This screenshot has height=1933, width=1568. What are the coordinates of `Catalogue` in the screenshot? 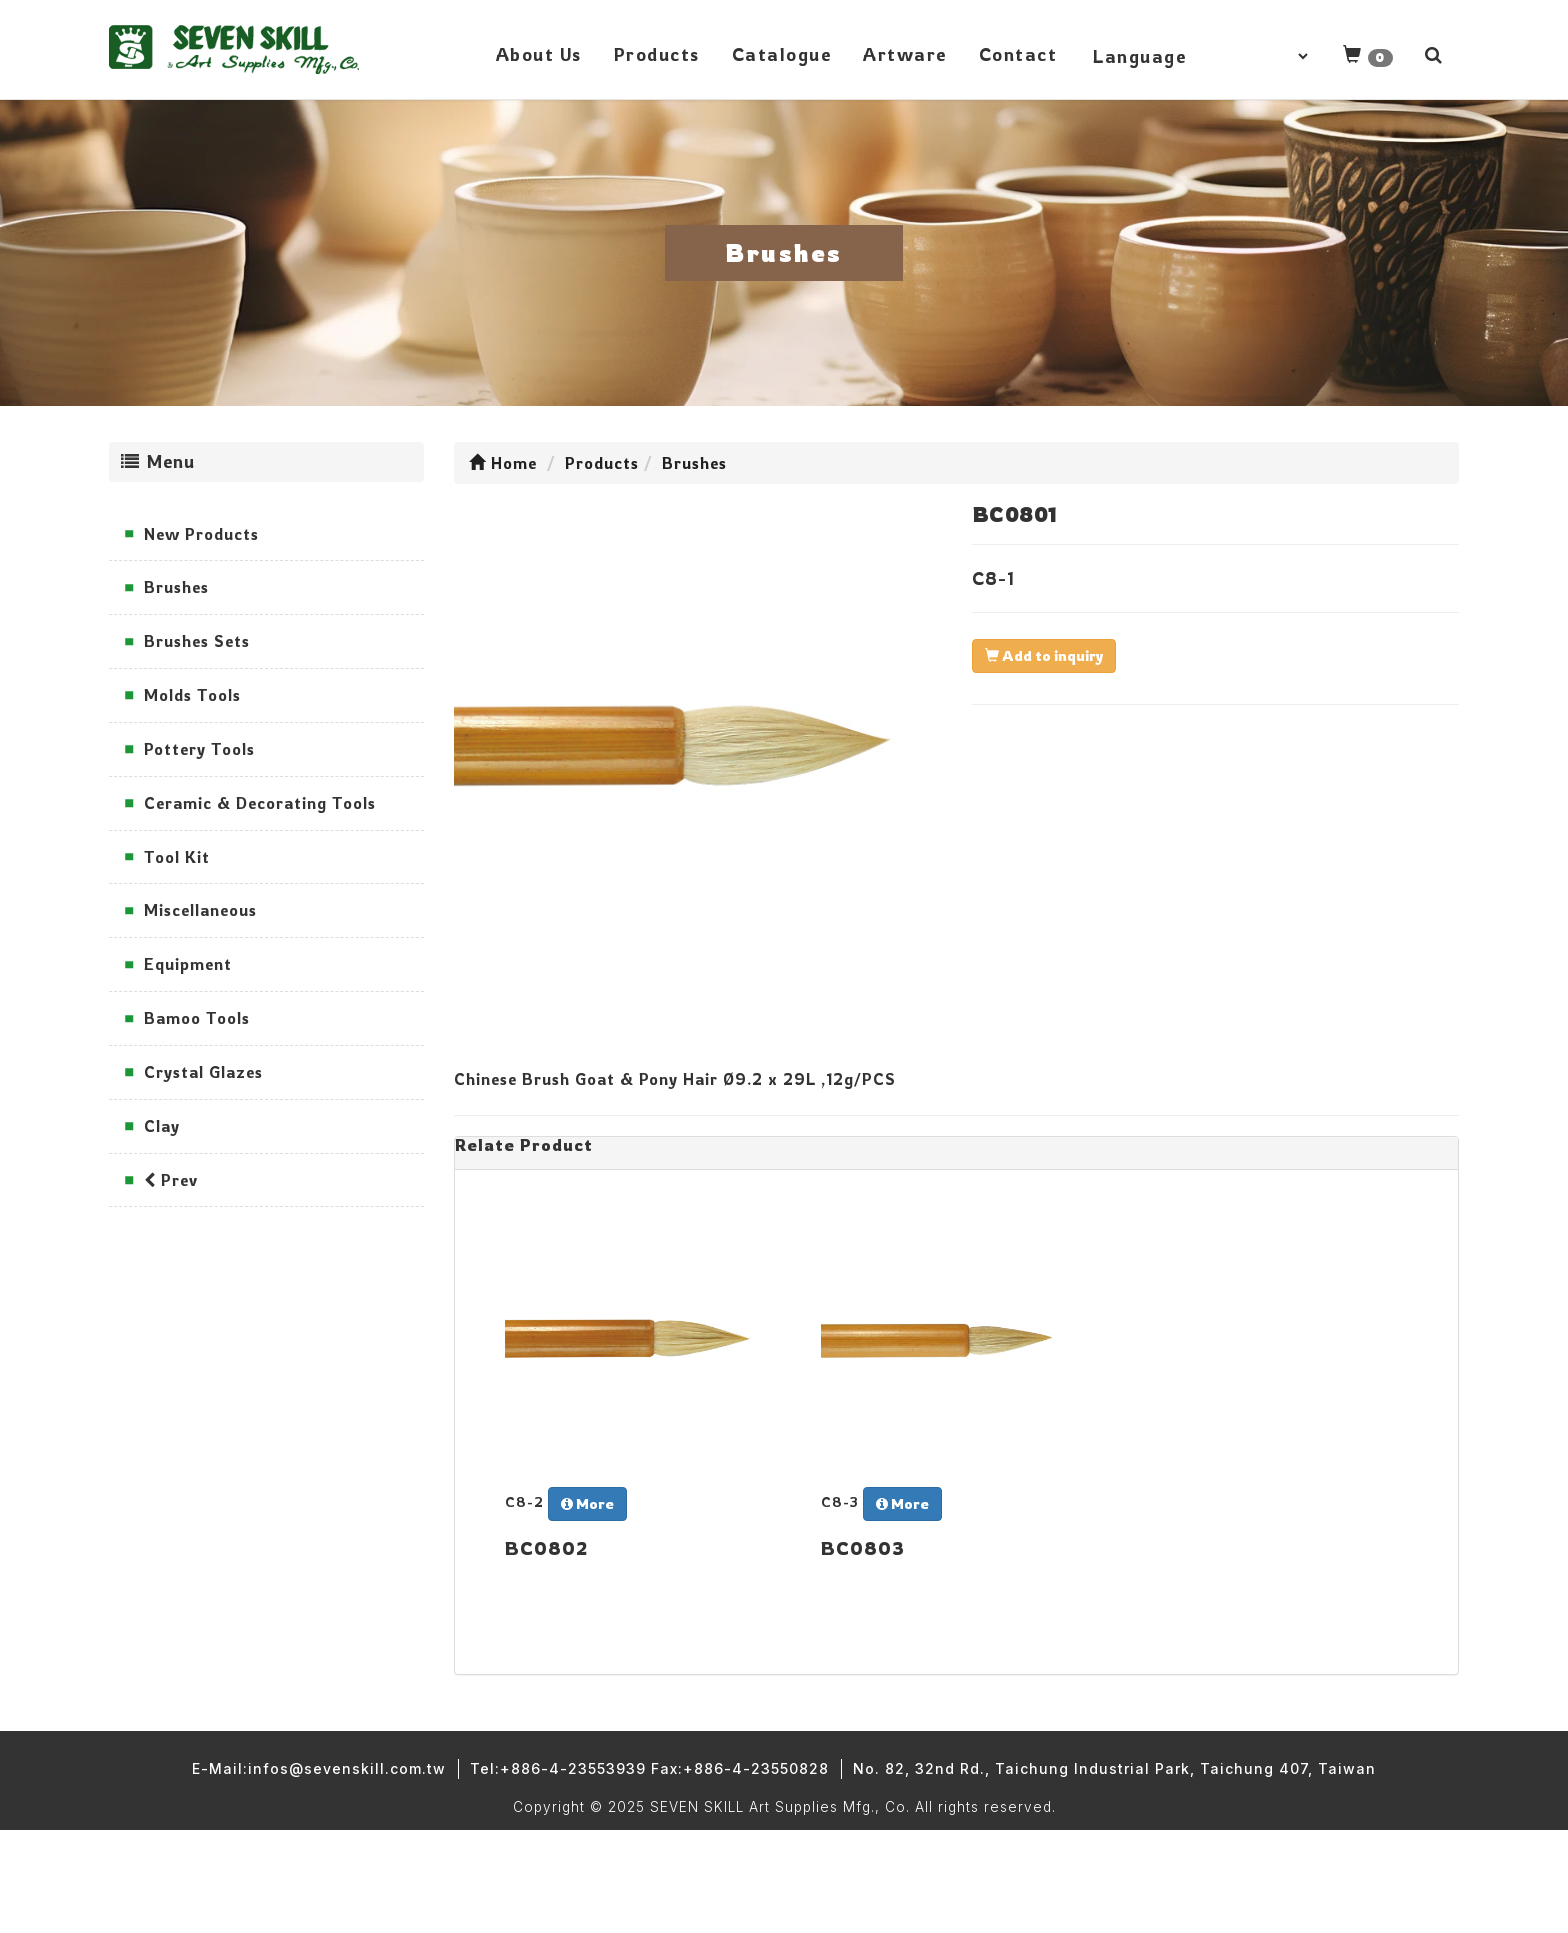 It's located at (782, 54).